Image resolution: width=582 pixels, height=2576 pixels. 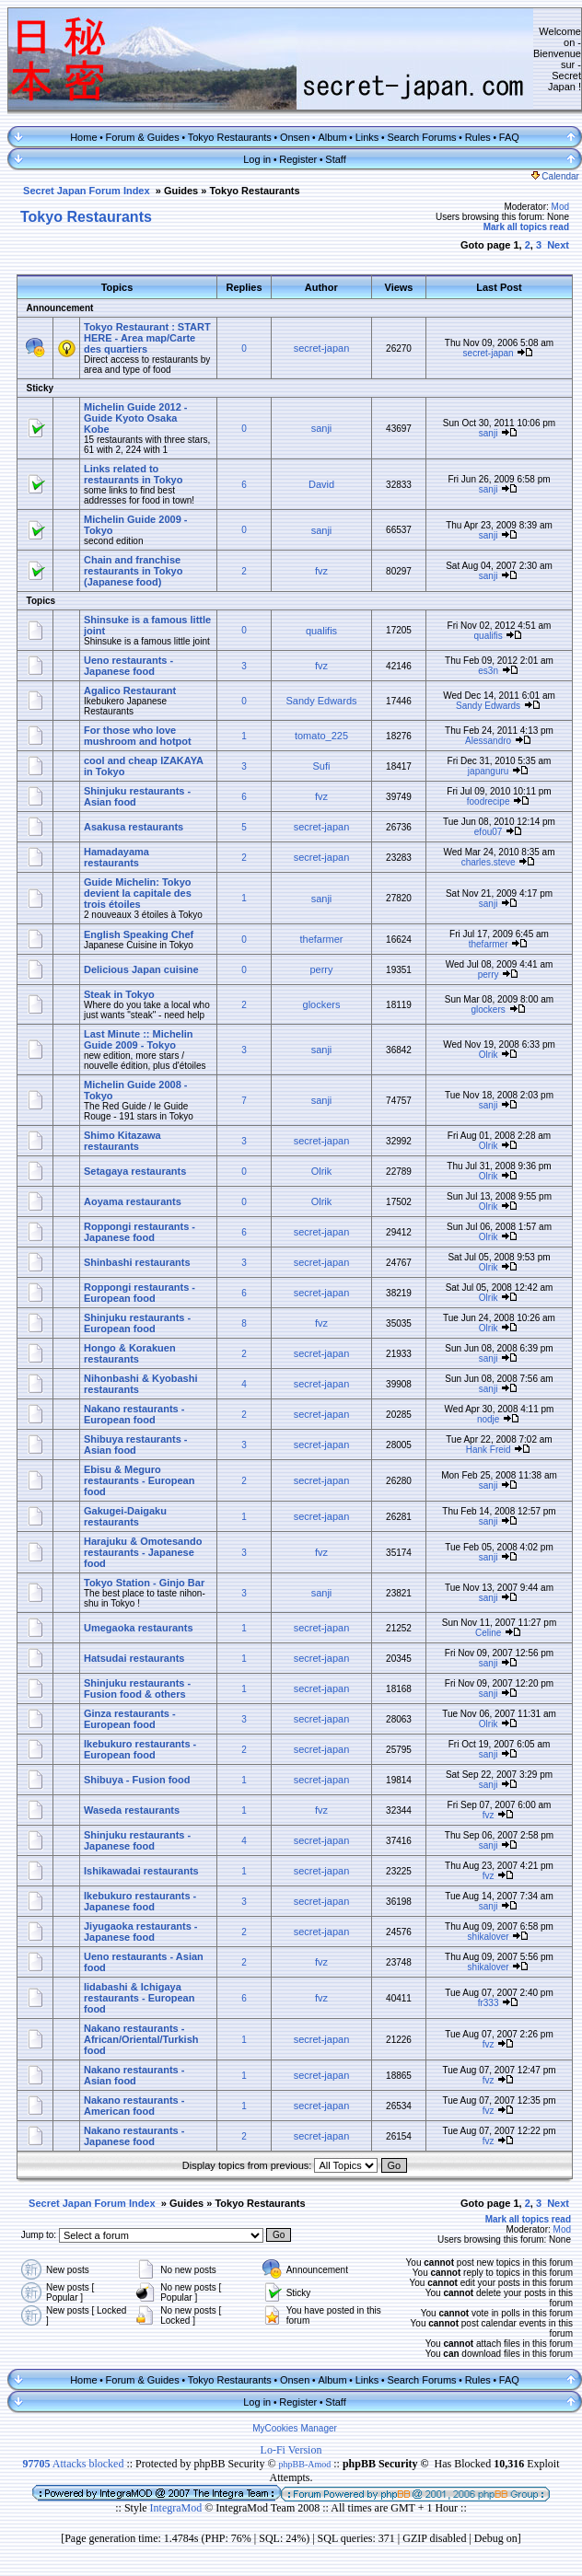 I want to click on Tokyo Station - Ginjo Bar, so click(x=144, y=1582).